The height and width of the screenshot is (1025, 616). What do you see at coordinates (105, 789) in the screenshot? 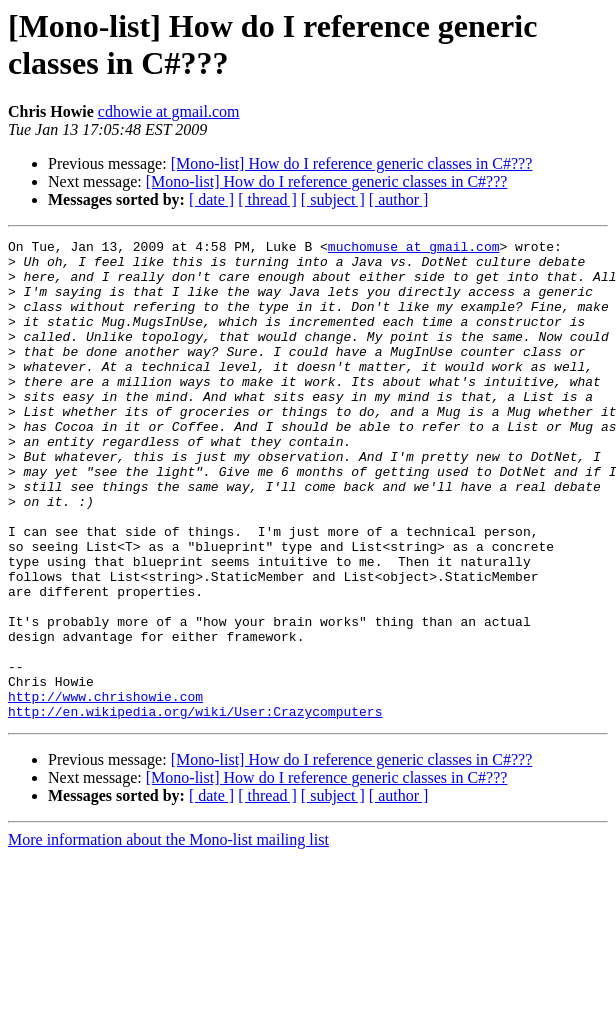
I see `http://www.chrishowie.com` at bounding box center [105, 789].